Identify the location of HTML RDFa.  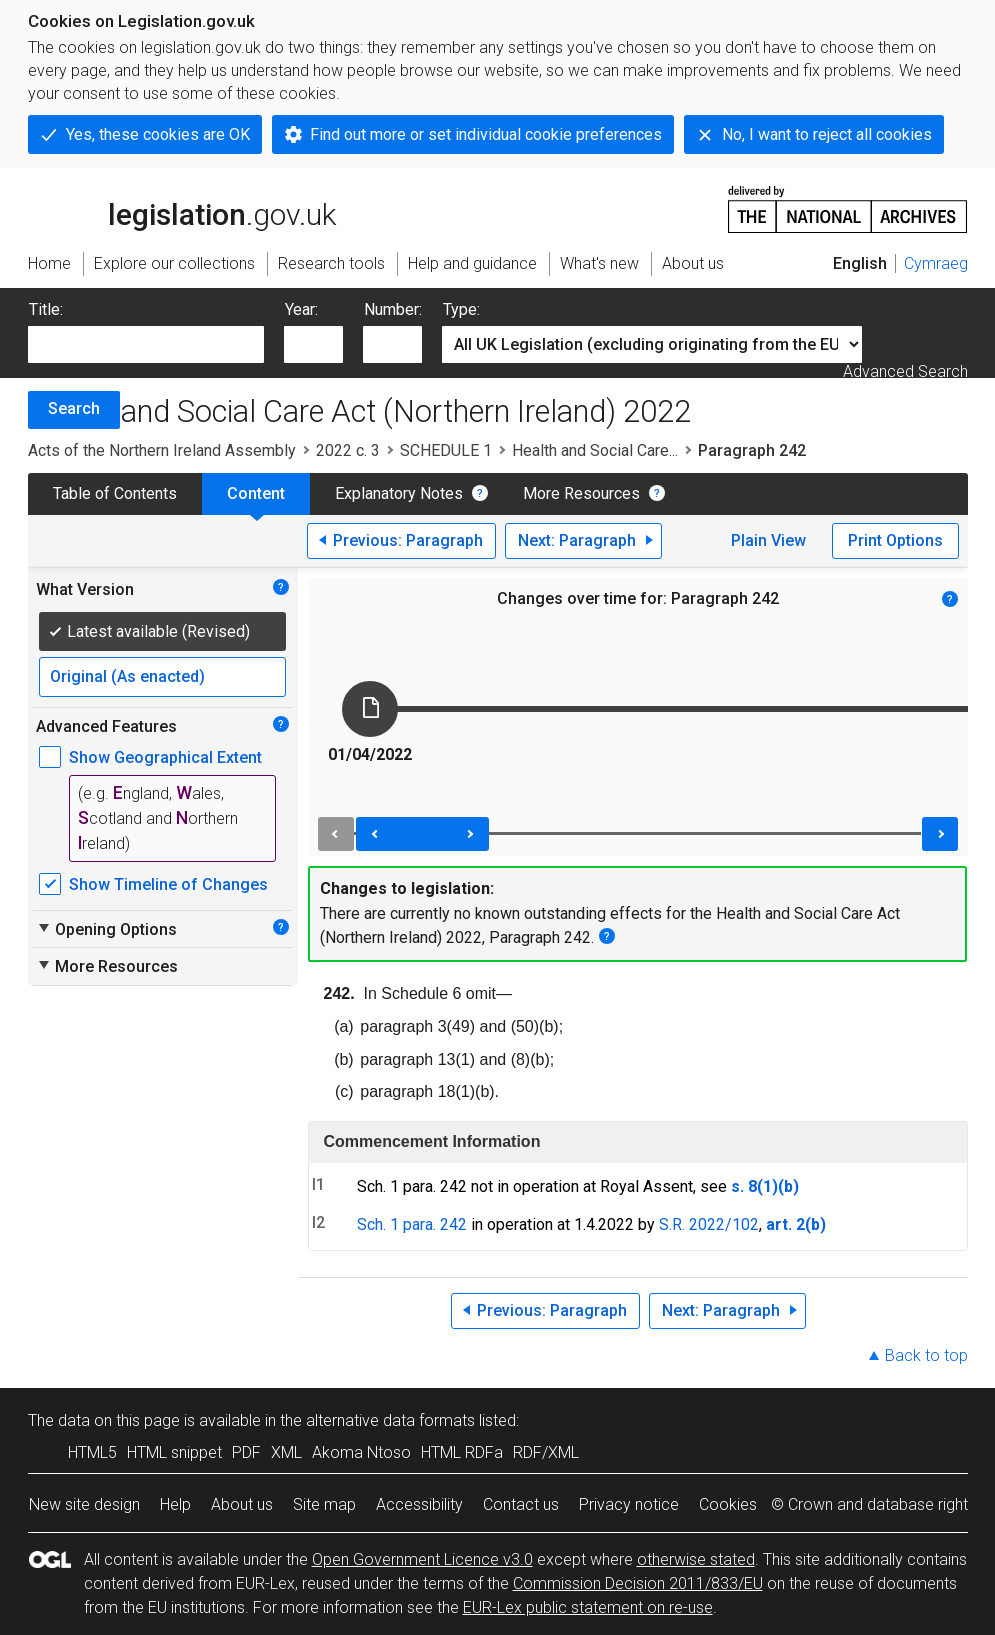
(462, 1452).